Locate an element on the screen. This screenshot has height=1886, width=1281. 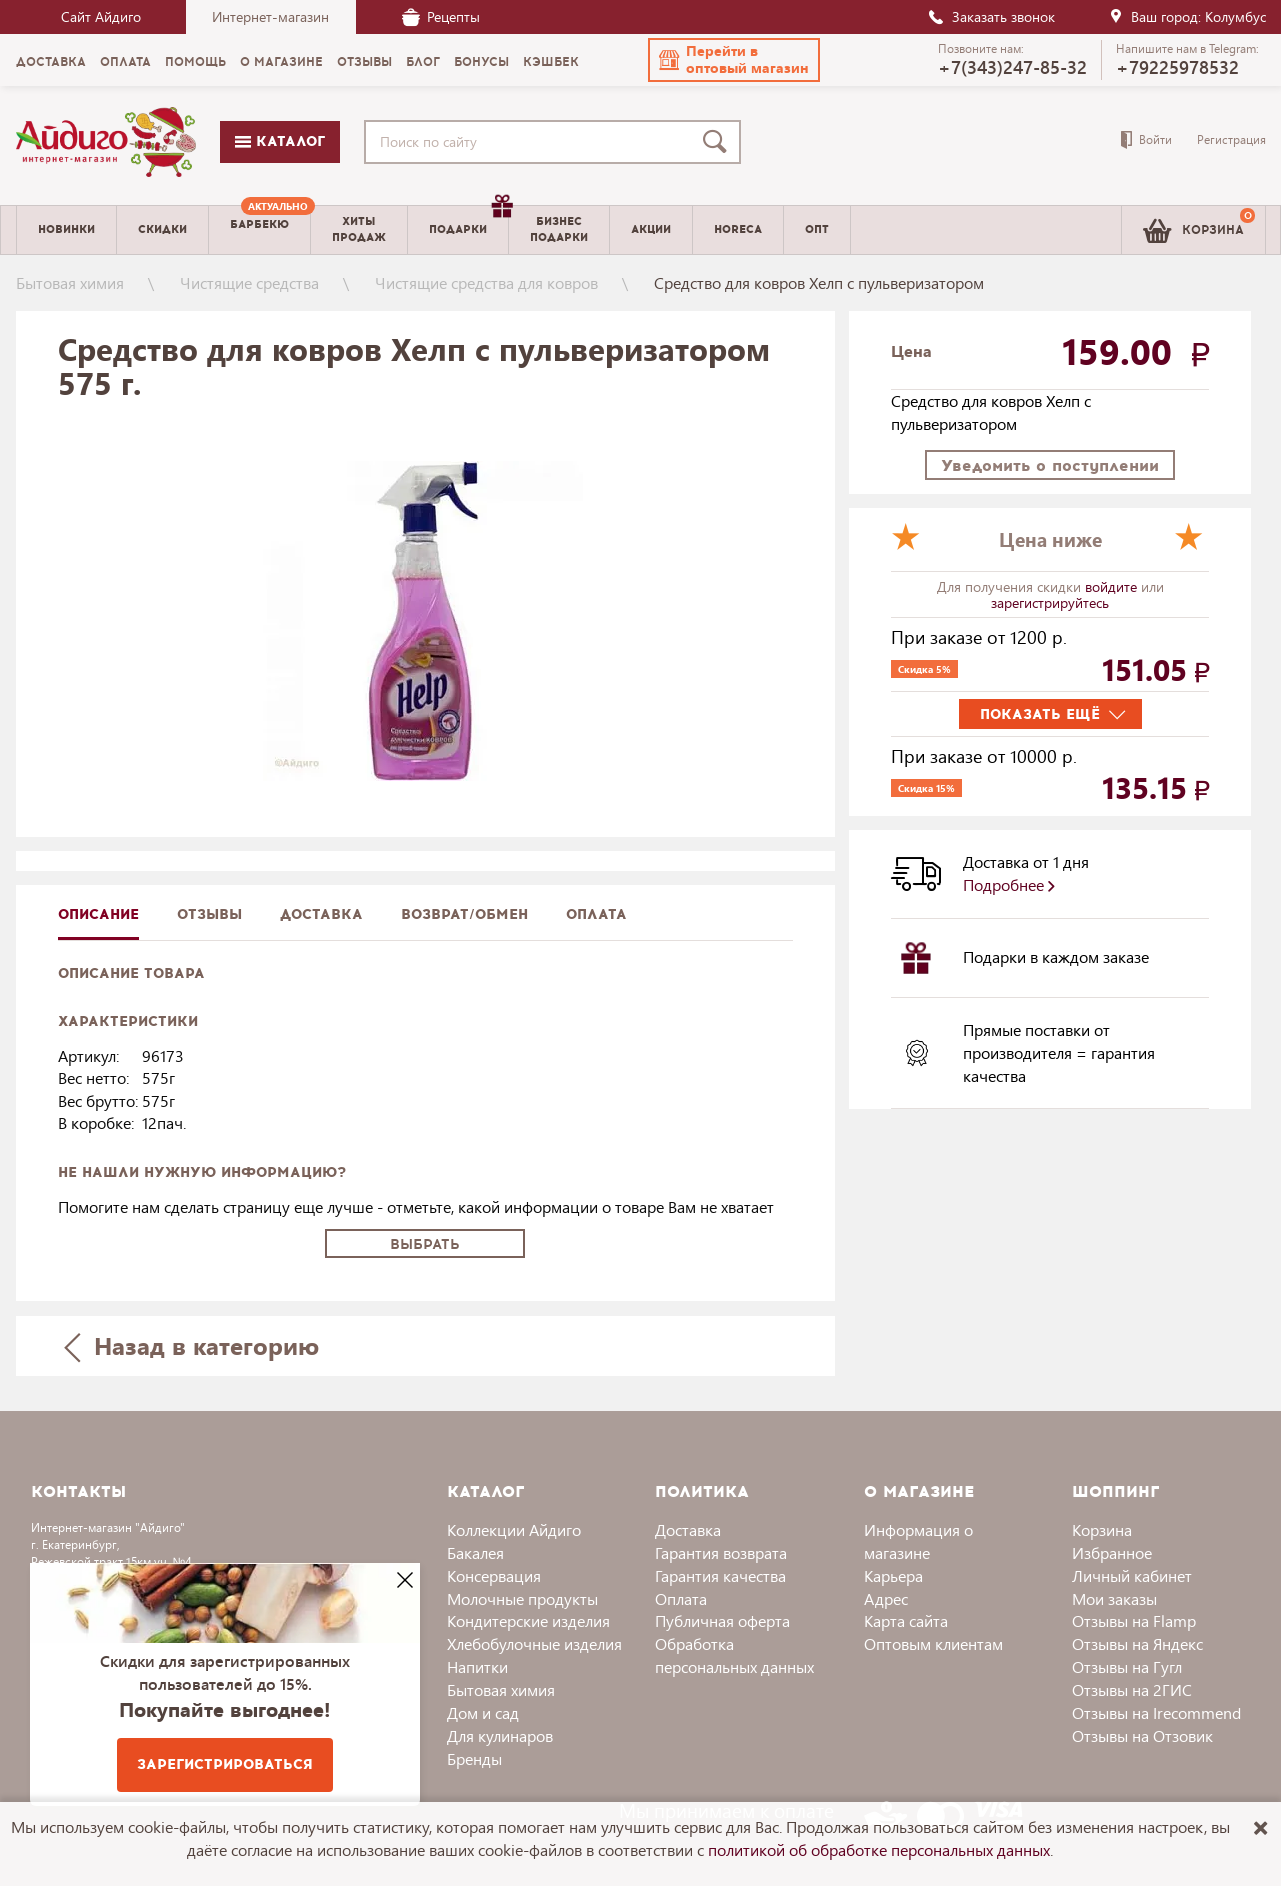
Карта сайта is located at coordinates (906, 1620).